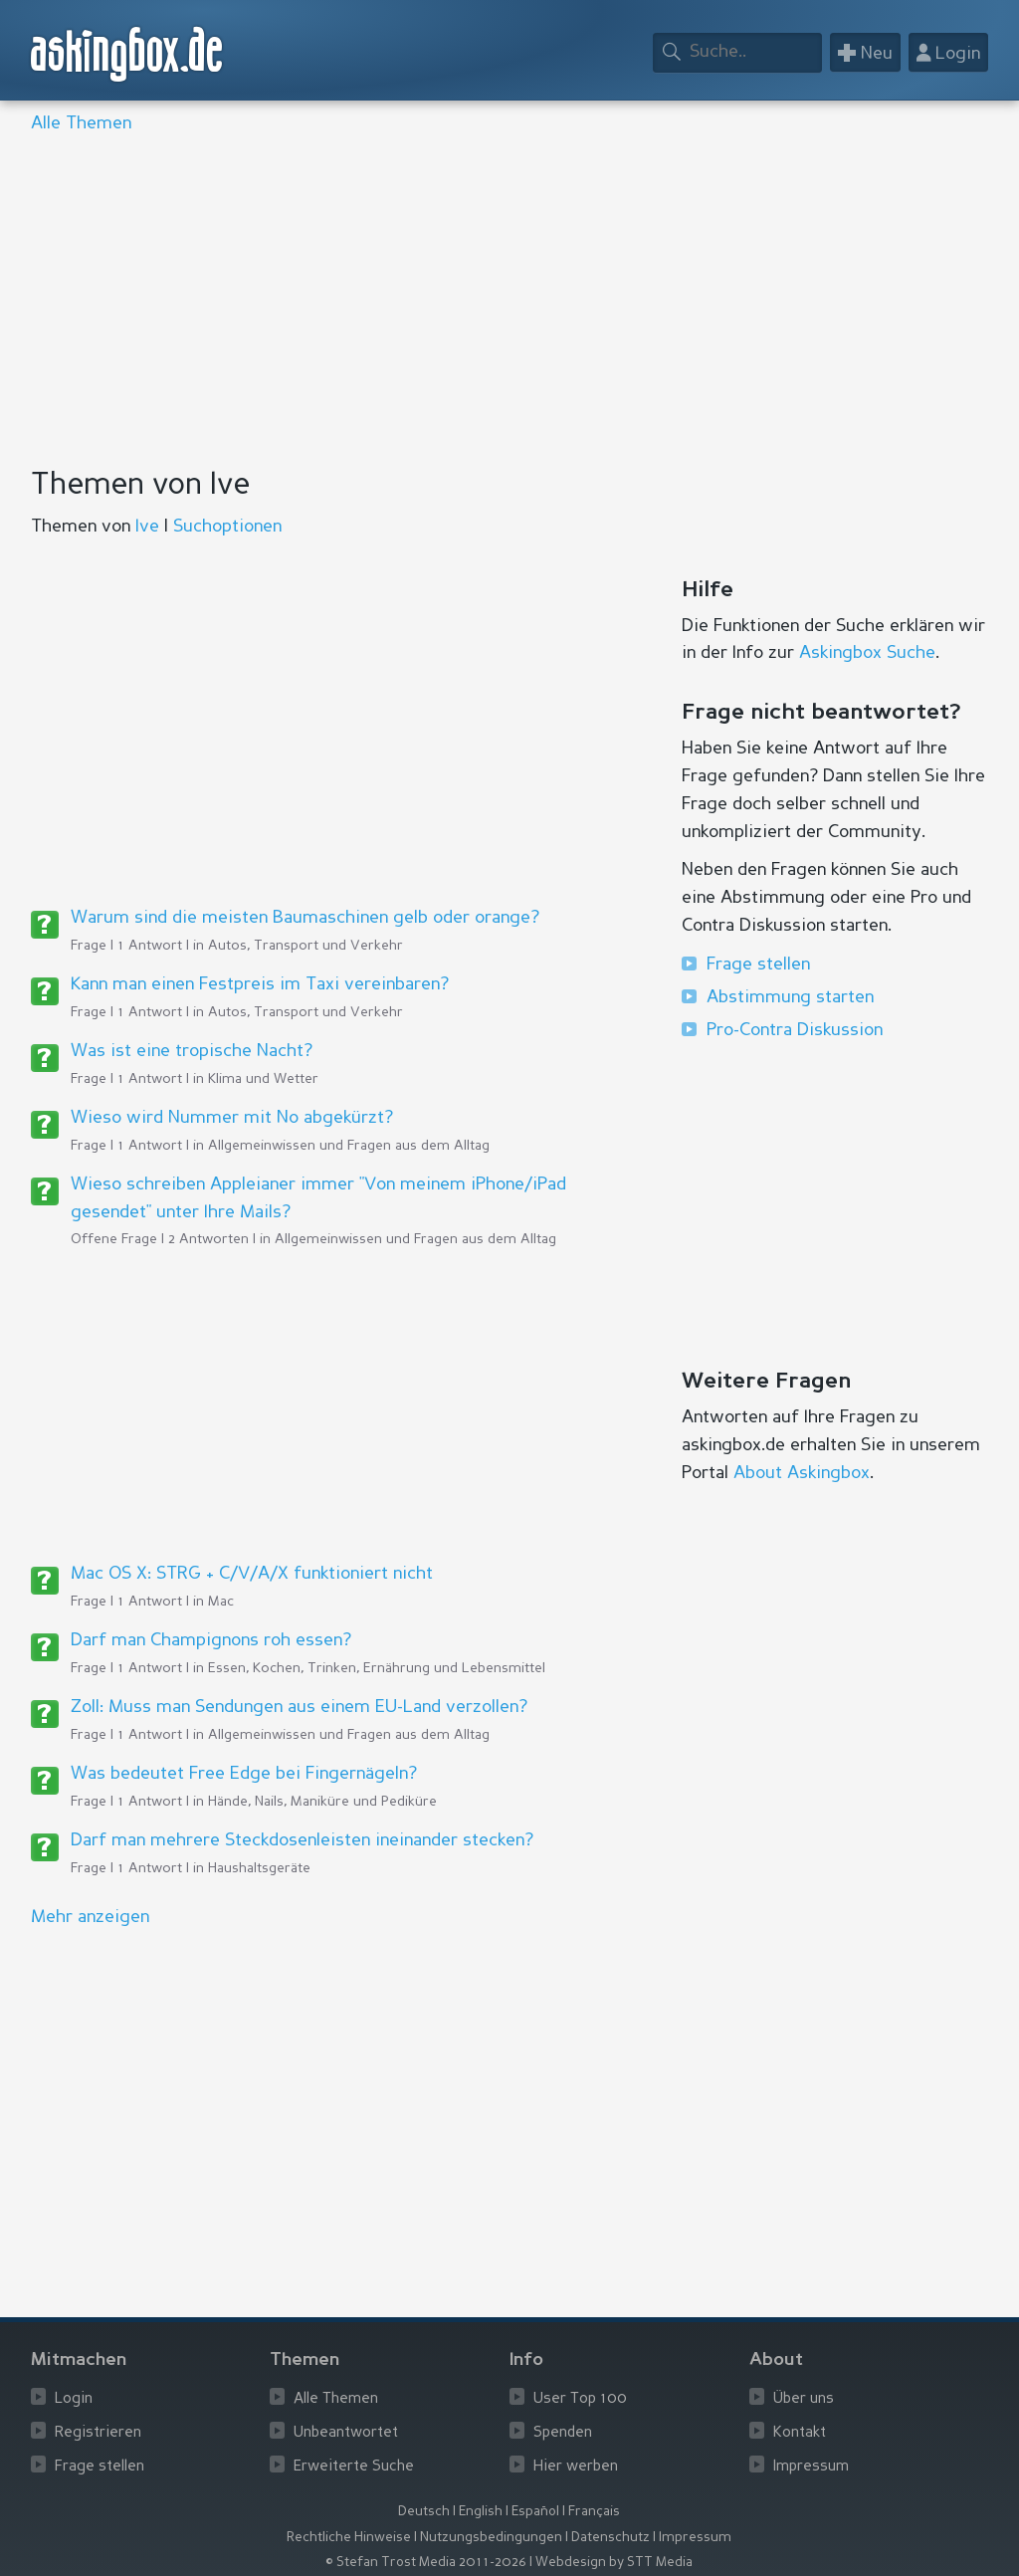 This screenshot has height=2576, width=1019. I want to click on Mehr anzeigen, so click(90, 1917).